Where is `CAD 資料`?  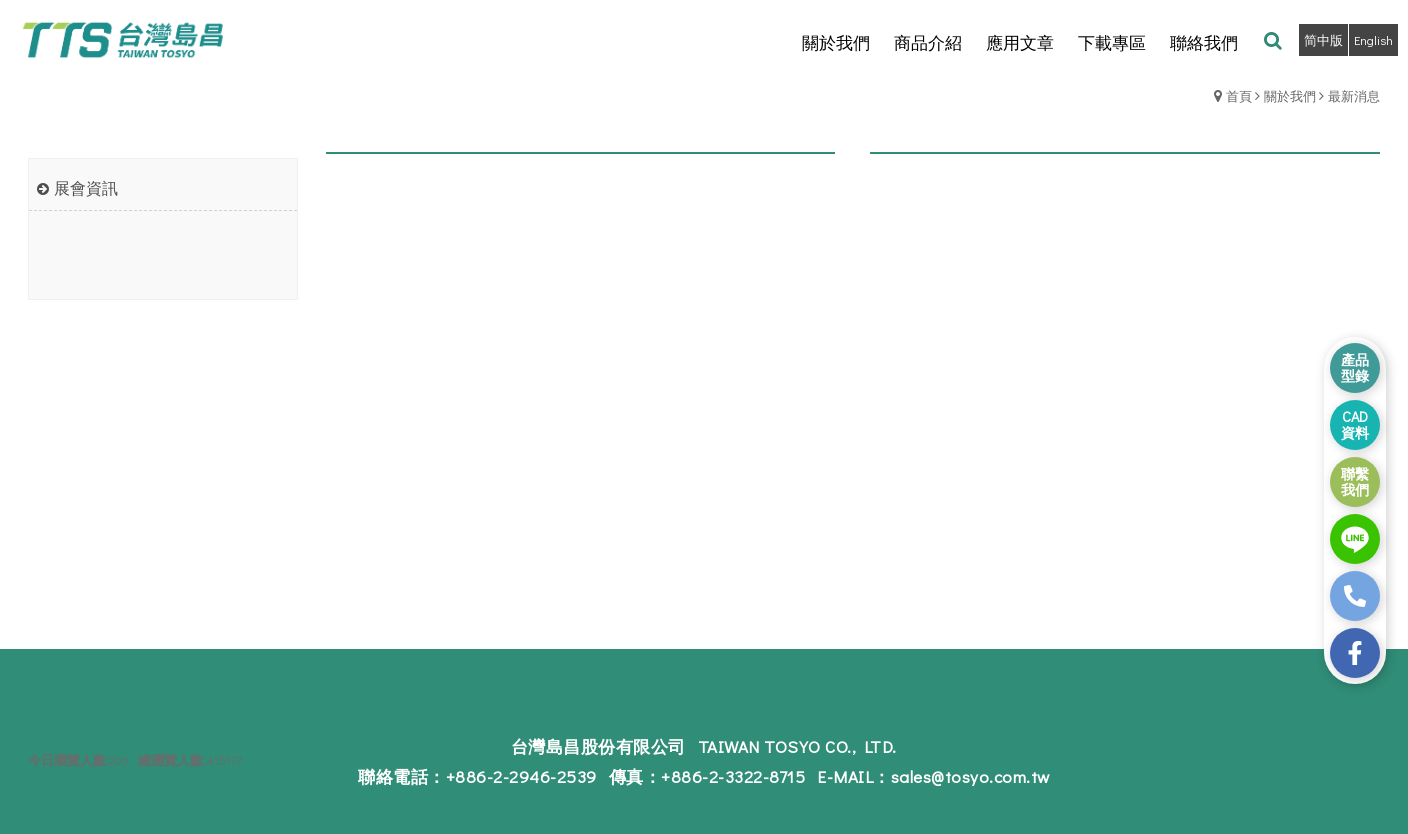
CAD 資料 is located at coordinates (1355, 424).